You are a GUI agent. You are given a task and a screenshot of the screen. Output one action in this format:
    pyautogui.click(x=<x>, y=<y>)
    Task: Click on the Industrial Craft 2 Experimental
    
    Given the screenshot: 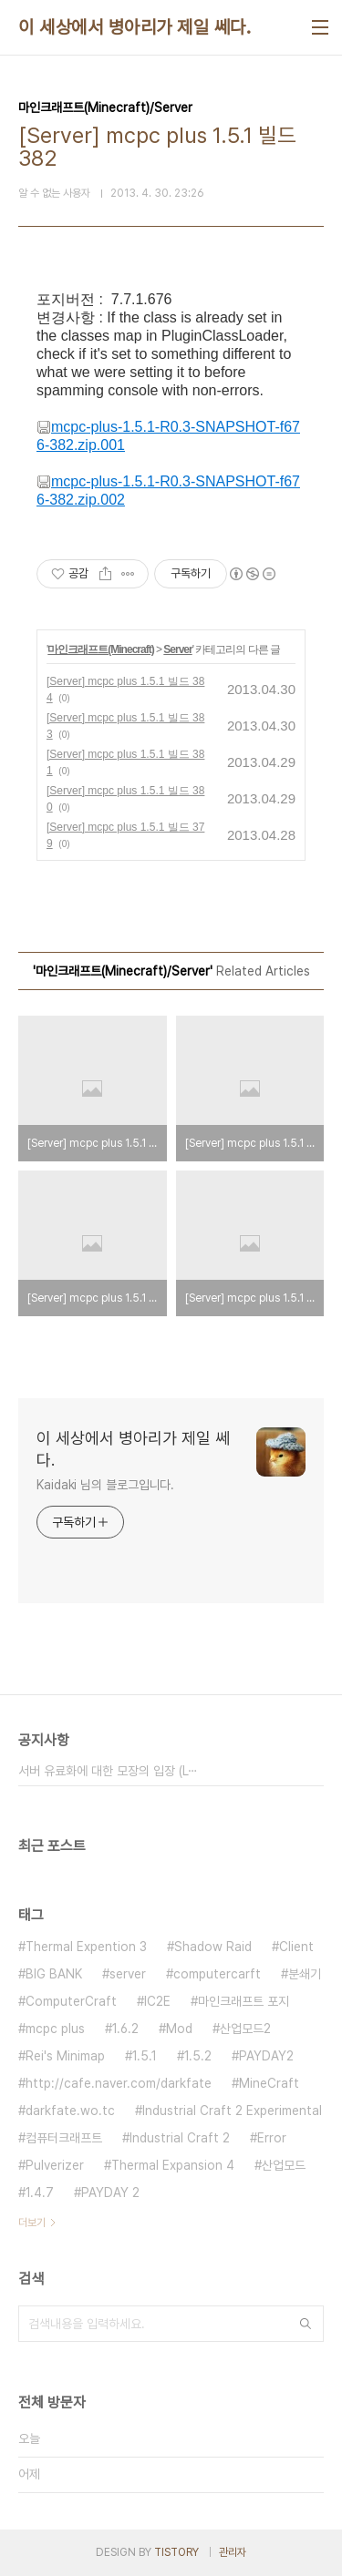 What is the action you would take?
    pyautogui.click(x=232, y=2110)
    